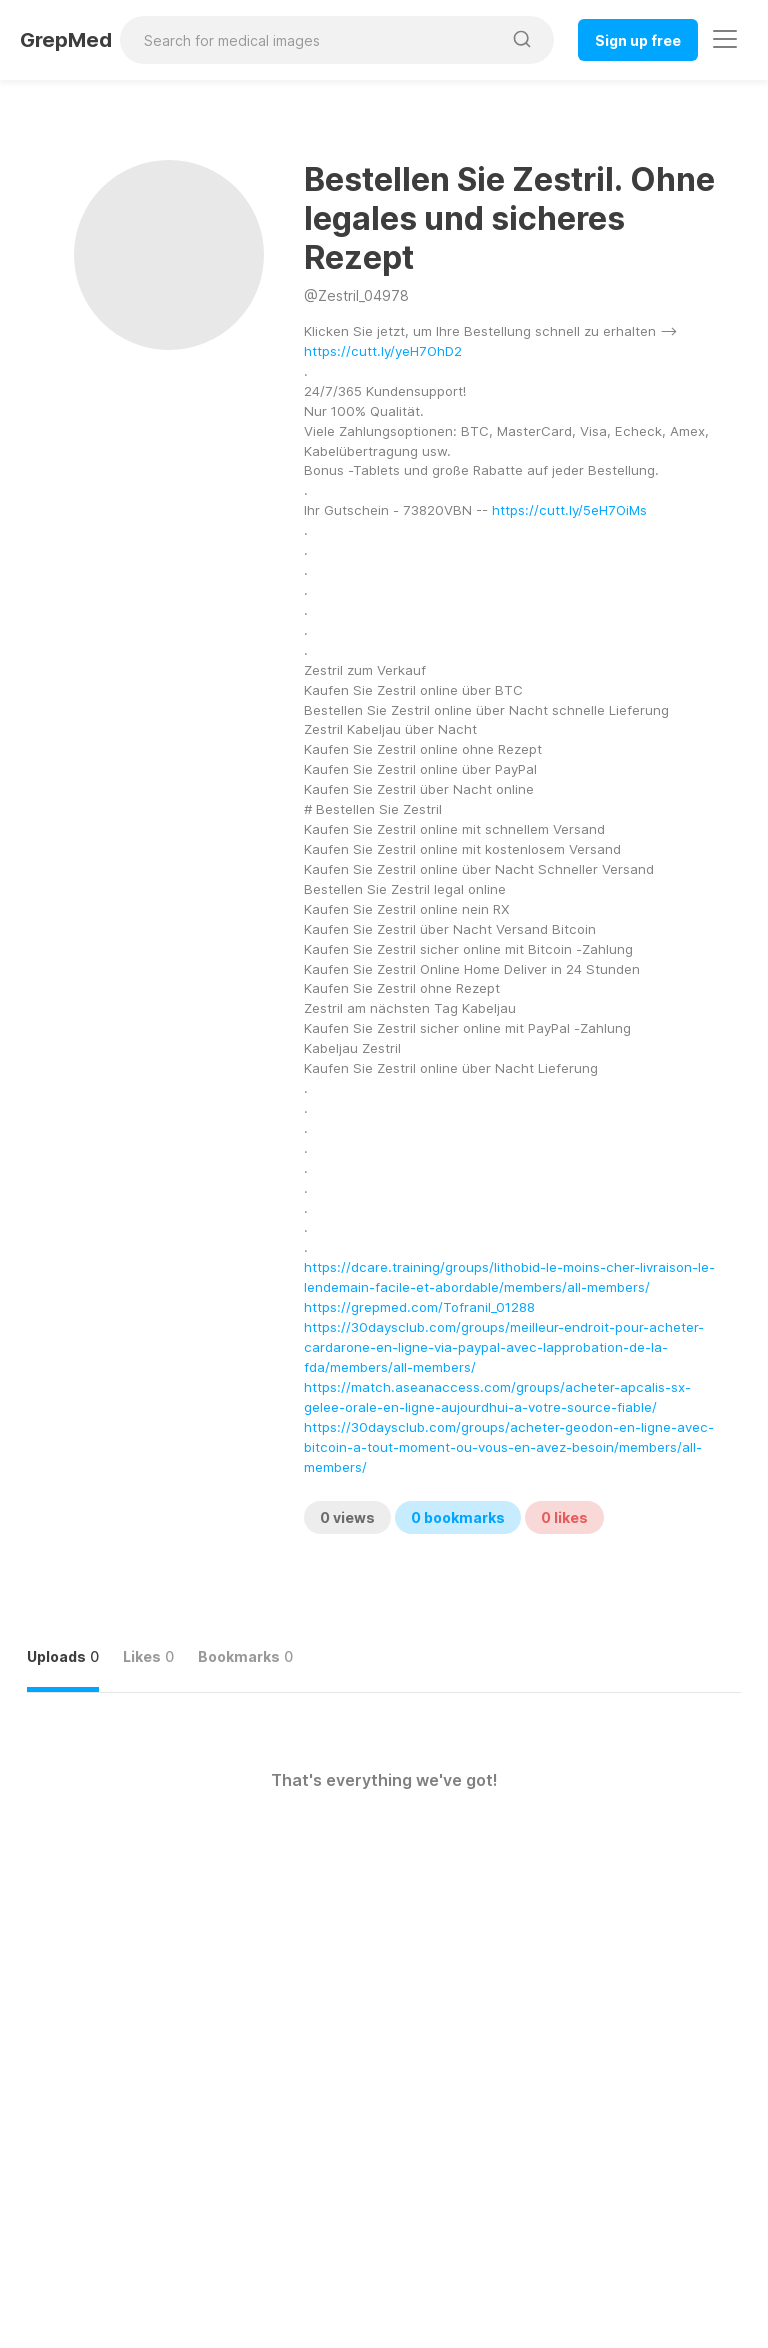 Image resolution: width=768 pixels, height=2348 pixels. What do you see at coordinates (66, 40) in the screenshot?
I see `GrepMed` at bounding box center [66, 40].